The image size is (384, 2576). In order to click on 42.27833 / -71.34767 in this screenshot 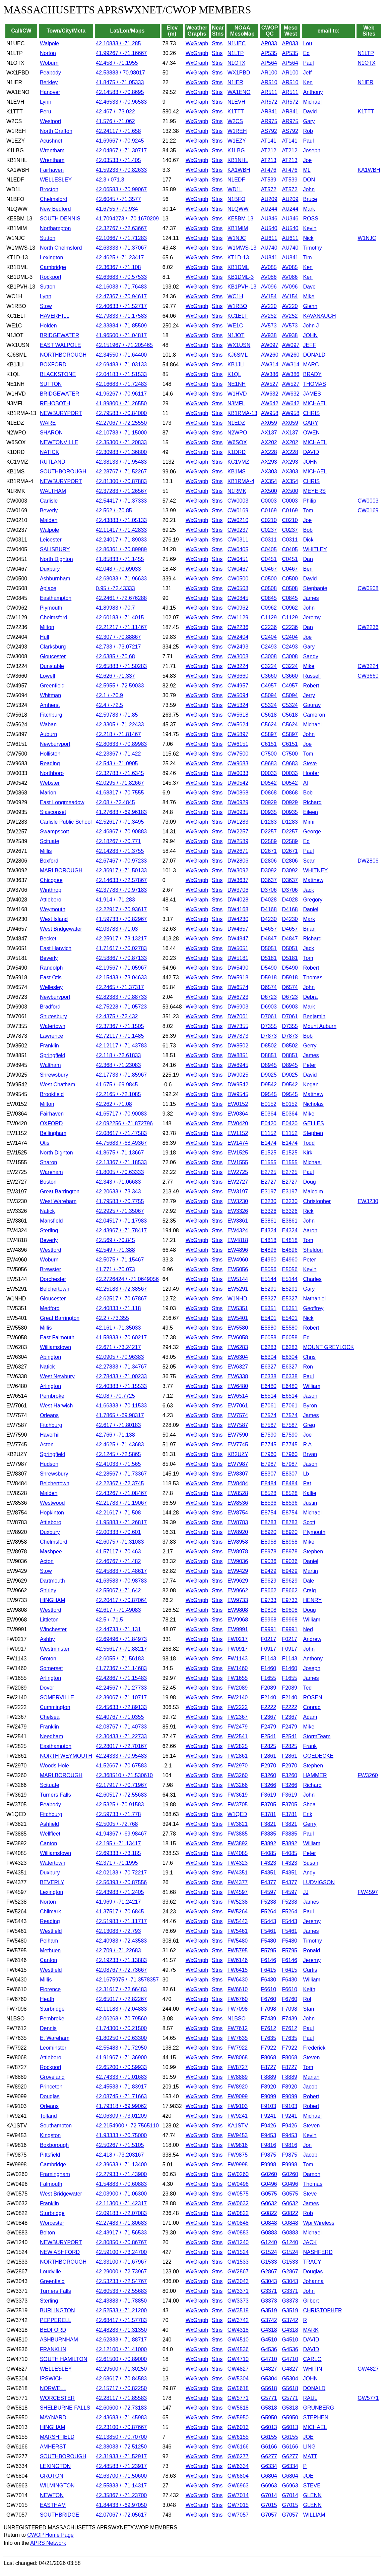, I will do `click(121, 1367)`.